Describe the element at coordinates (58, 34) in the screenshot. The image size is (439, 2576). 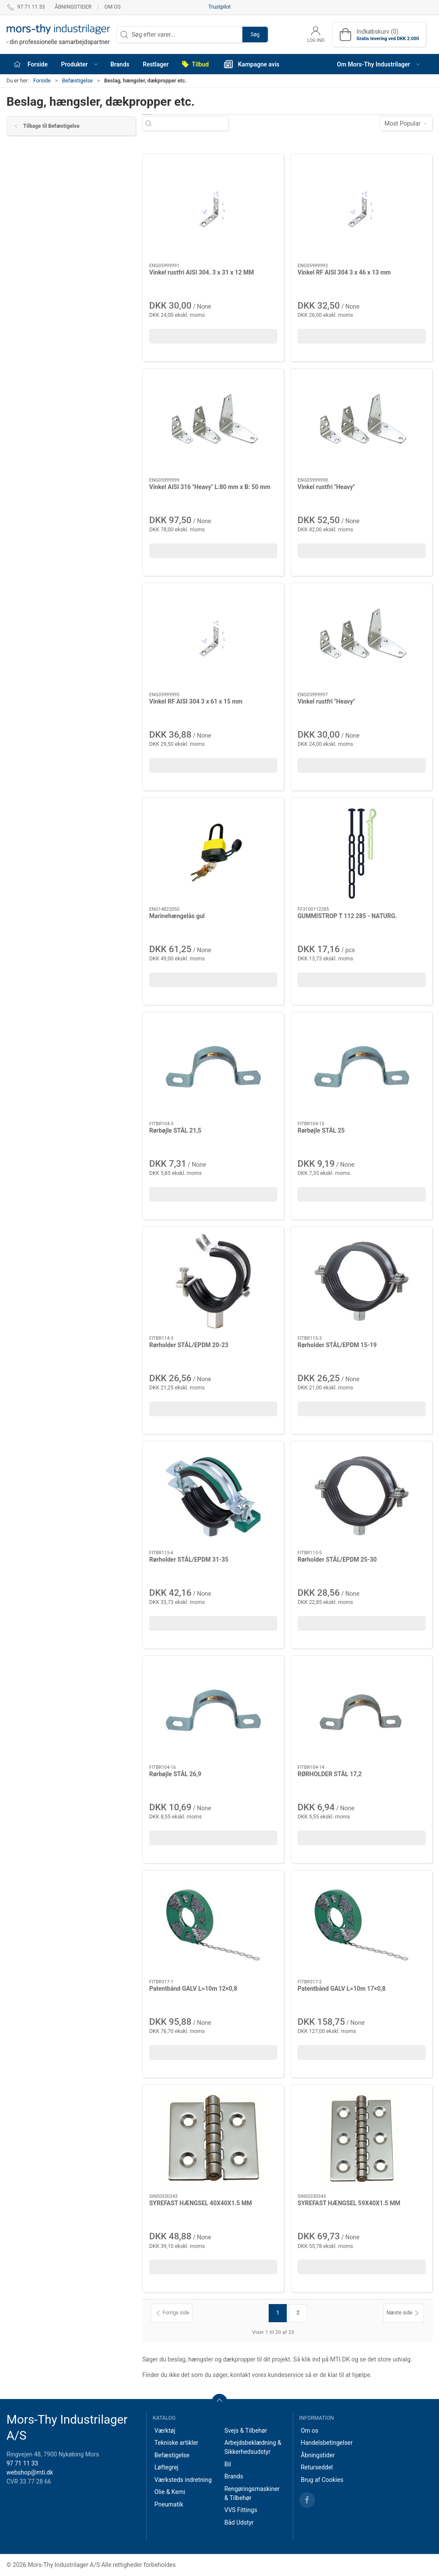
I see `[DA]` at that location.